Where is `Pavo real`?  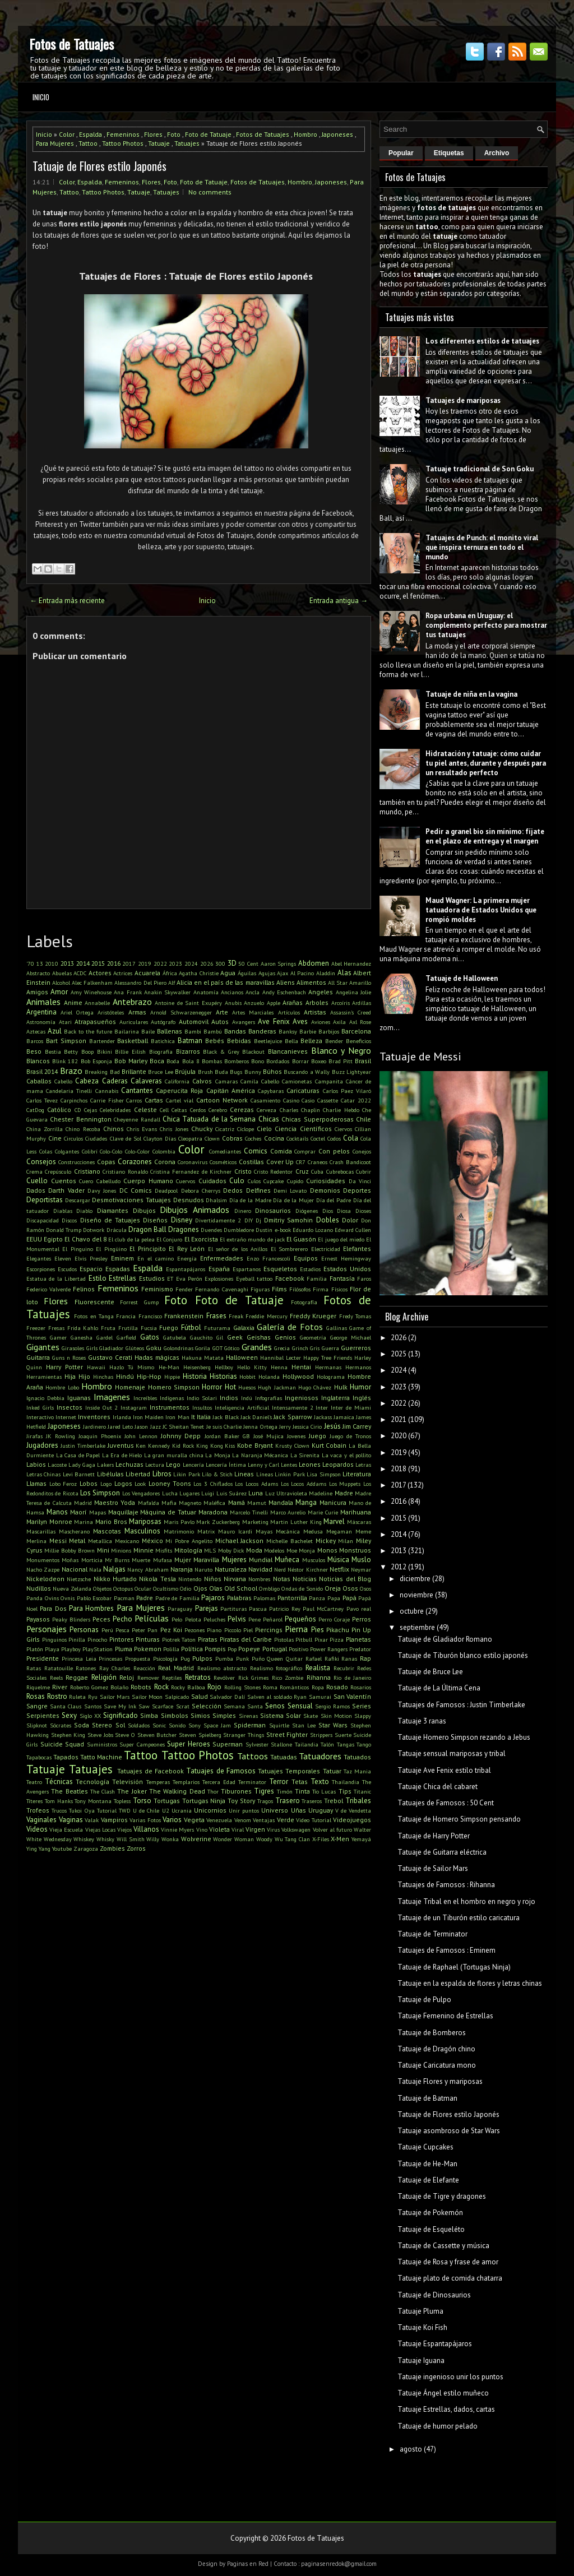
Pavo real is located at coordinates (358, 1609).